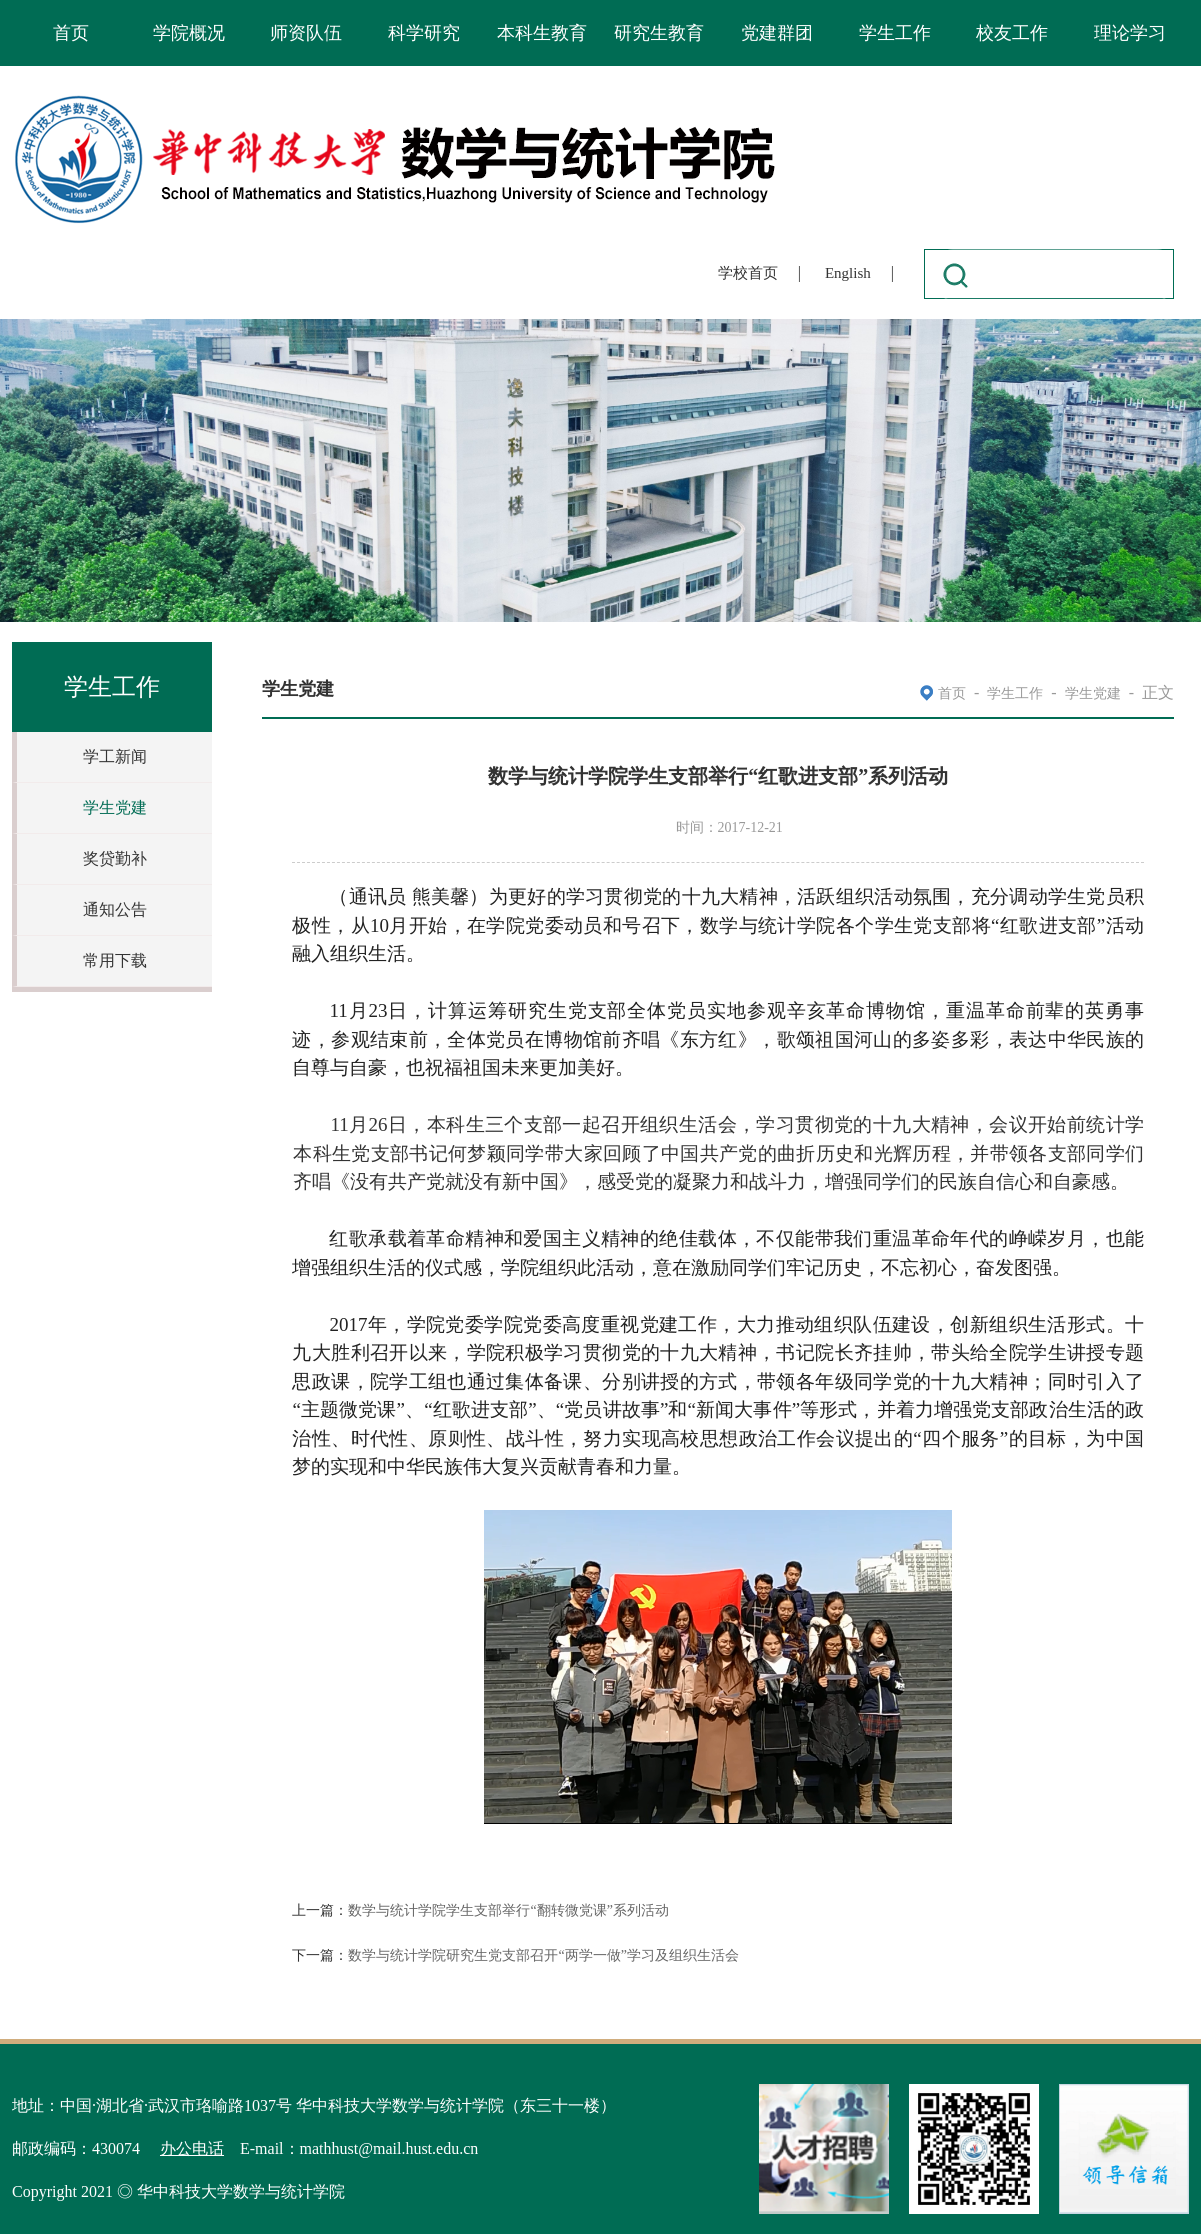  Describe the element at coordinates (115, 756) in the screenshot. I see `学工新闻` at that location.